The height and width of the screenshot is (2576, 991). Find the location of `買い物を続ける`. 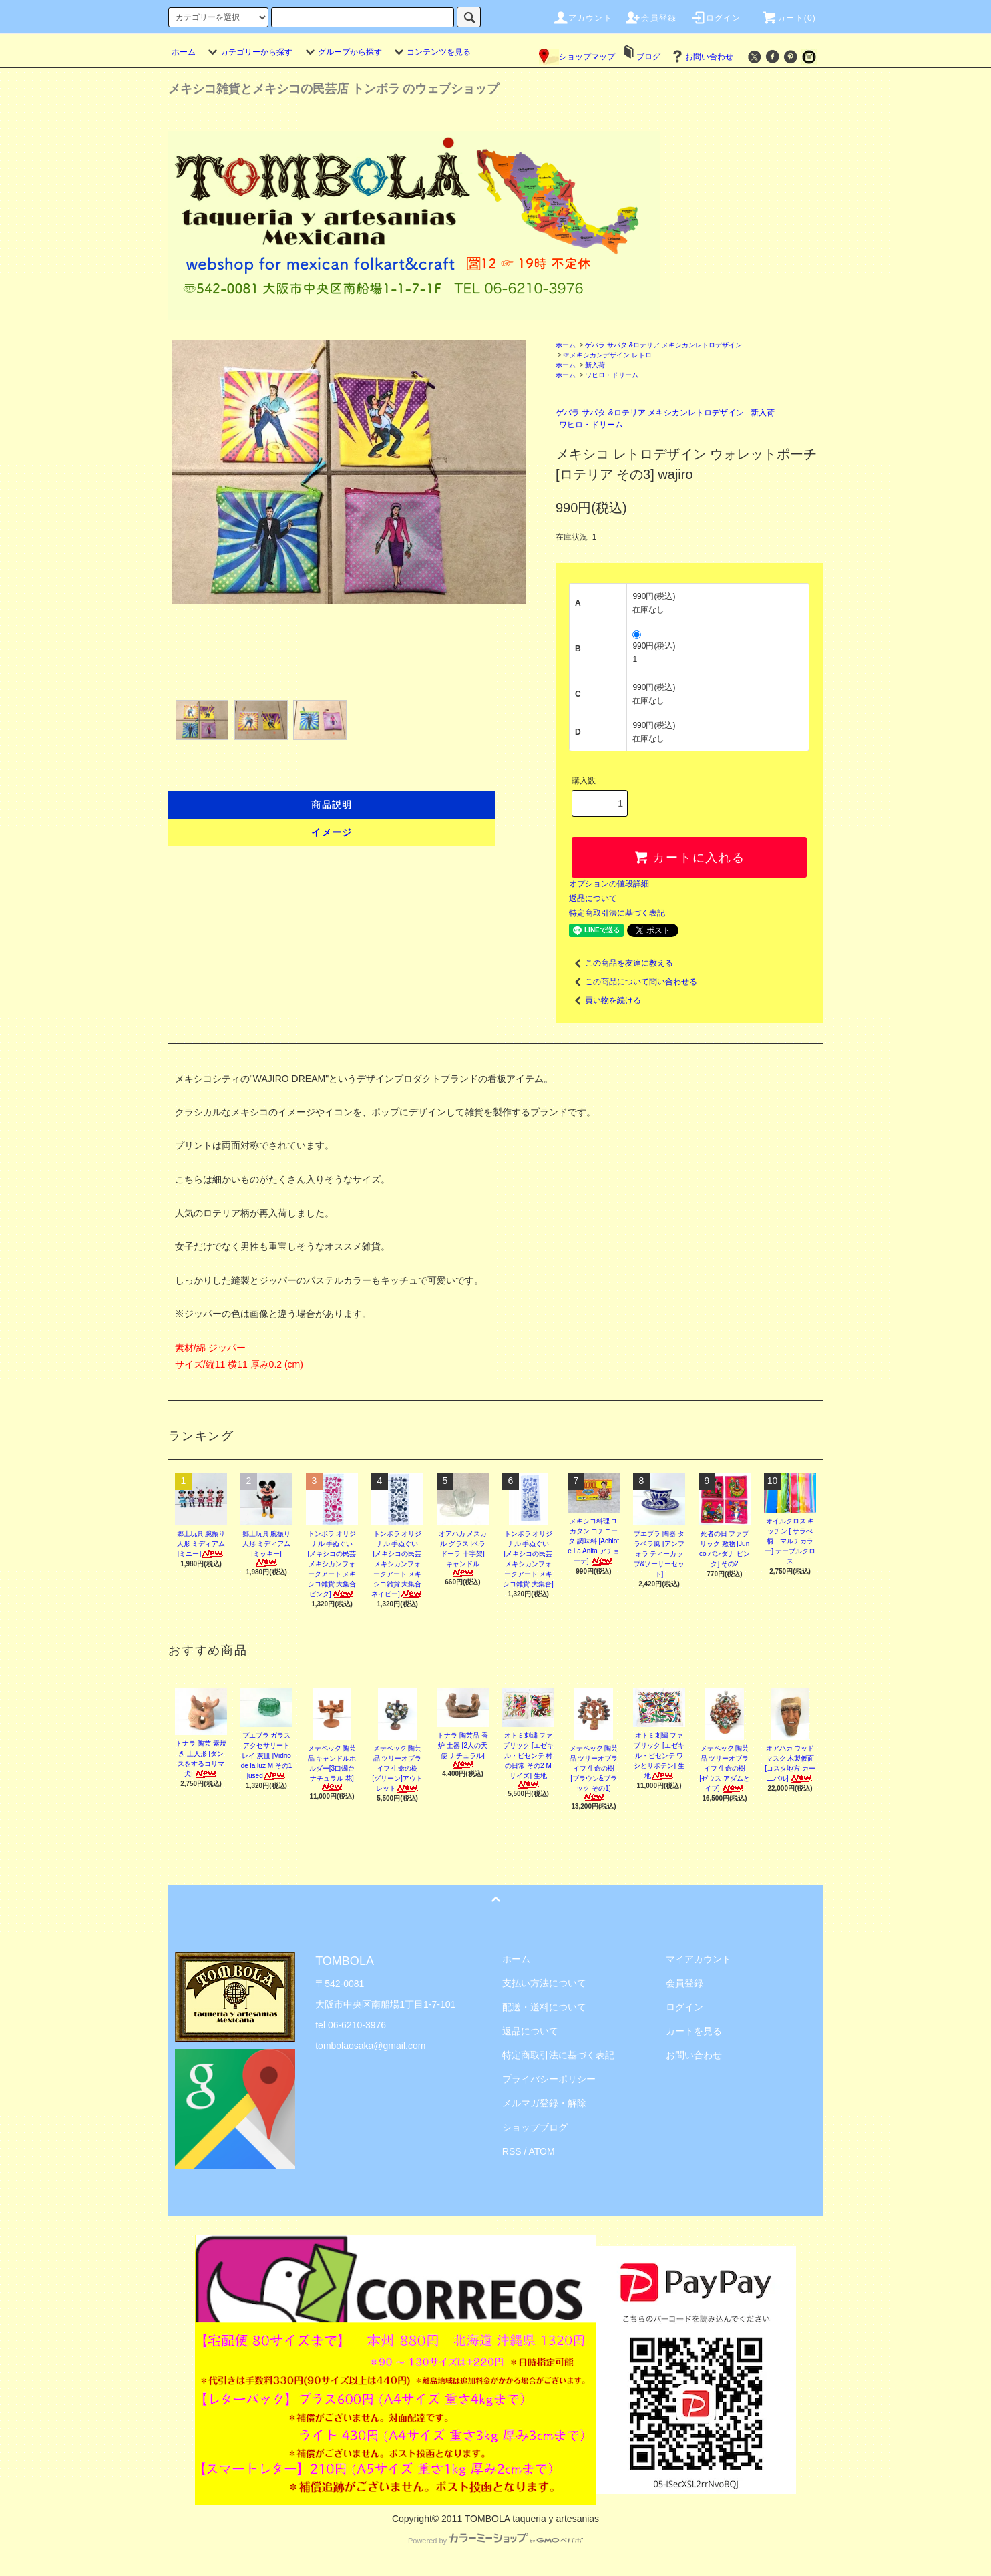

買い物を続ける is located at coordinates (605, 1000).